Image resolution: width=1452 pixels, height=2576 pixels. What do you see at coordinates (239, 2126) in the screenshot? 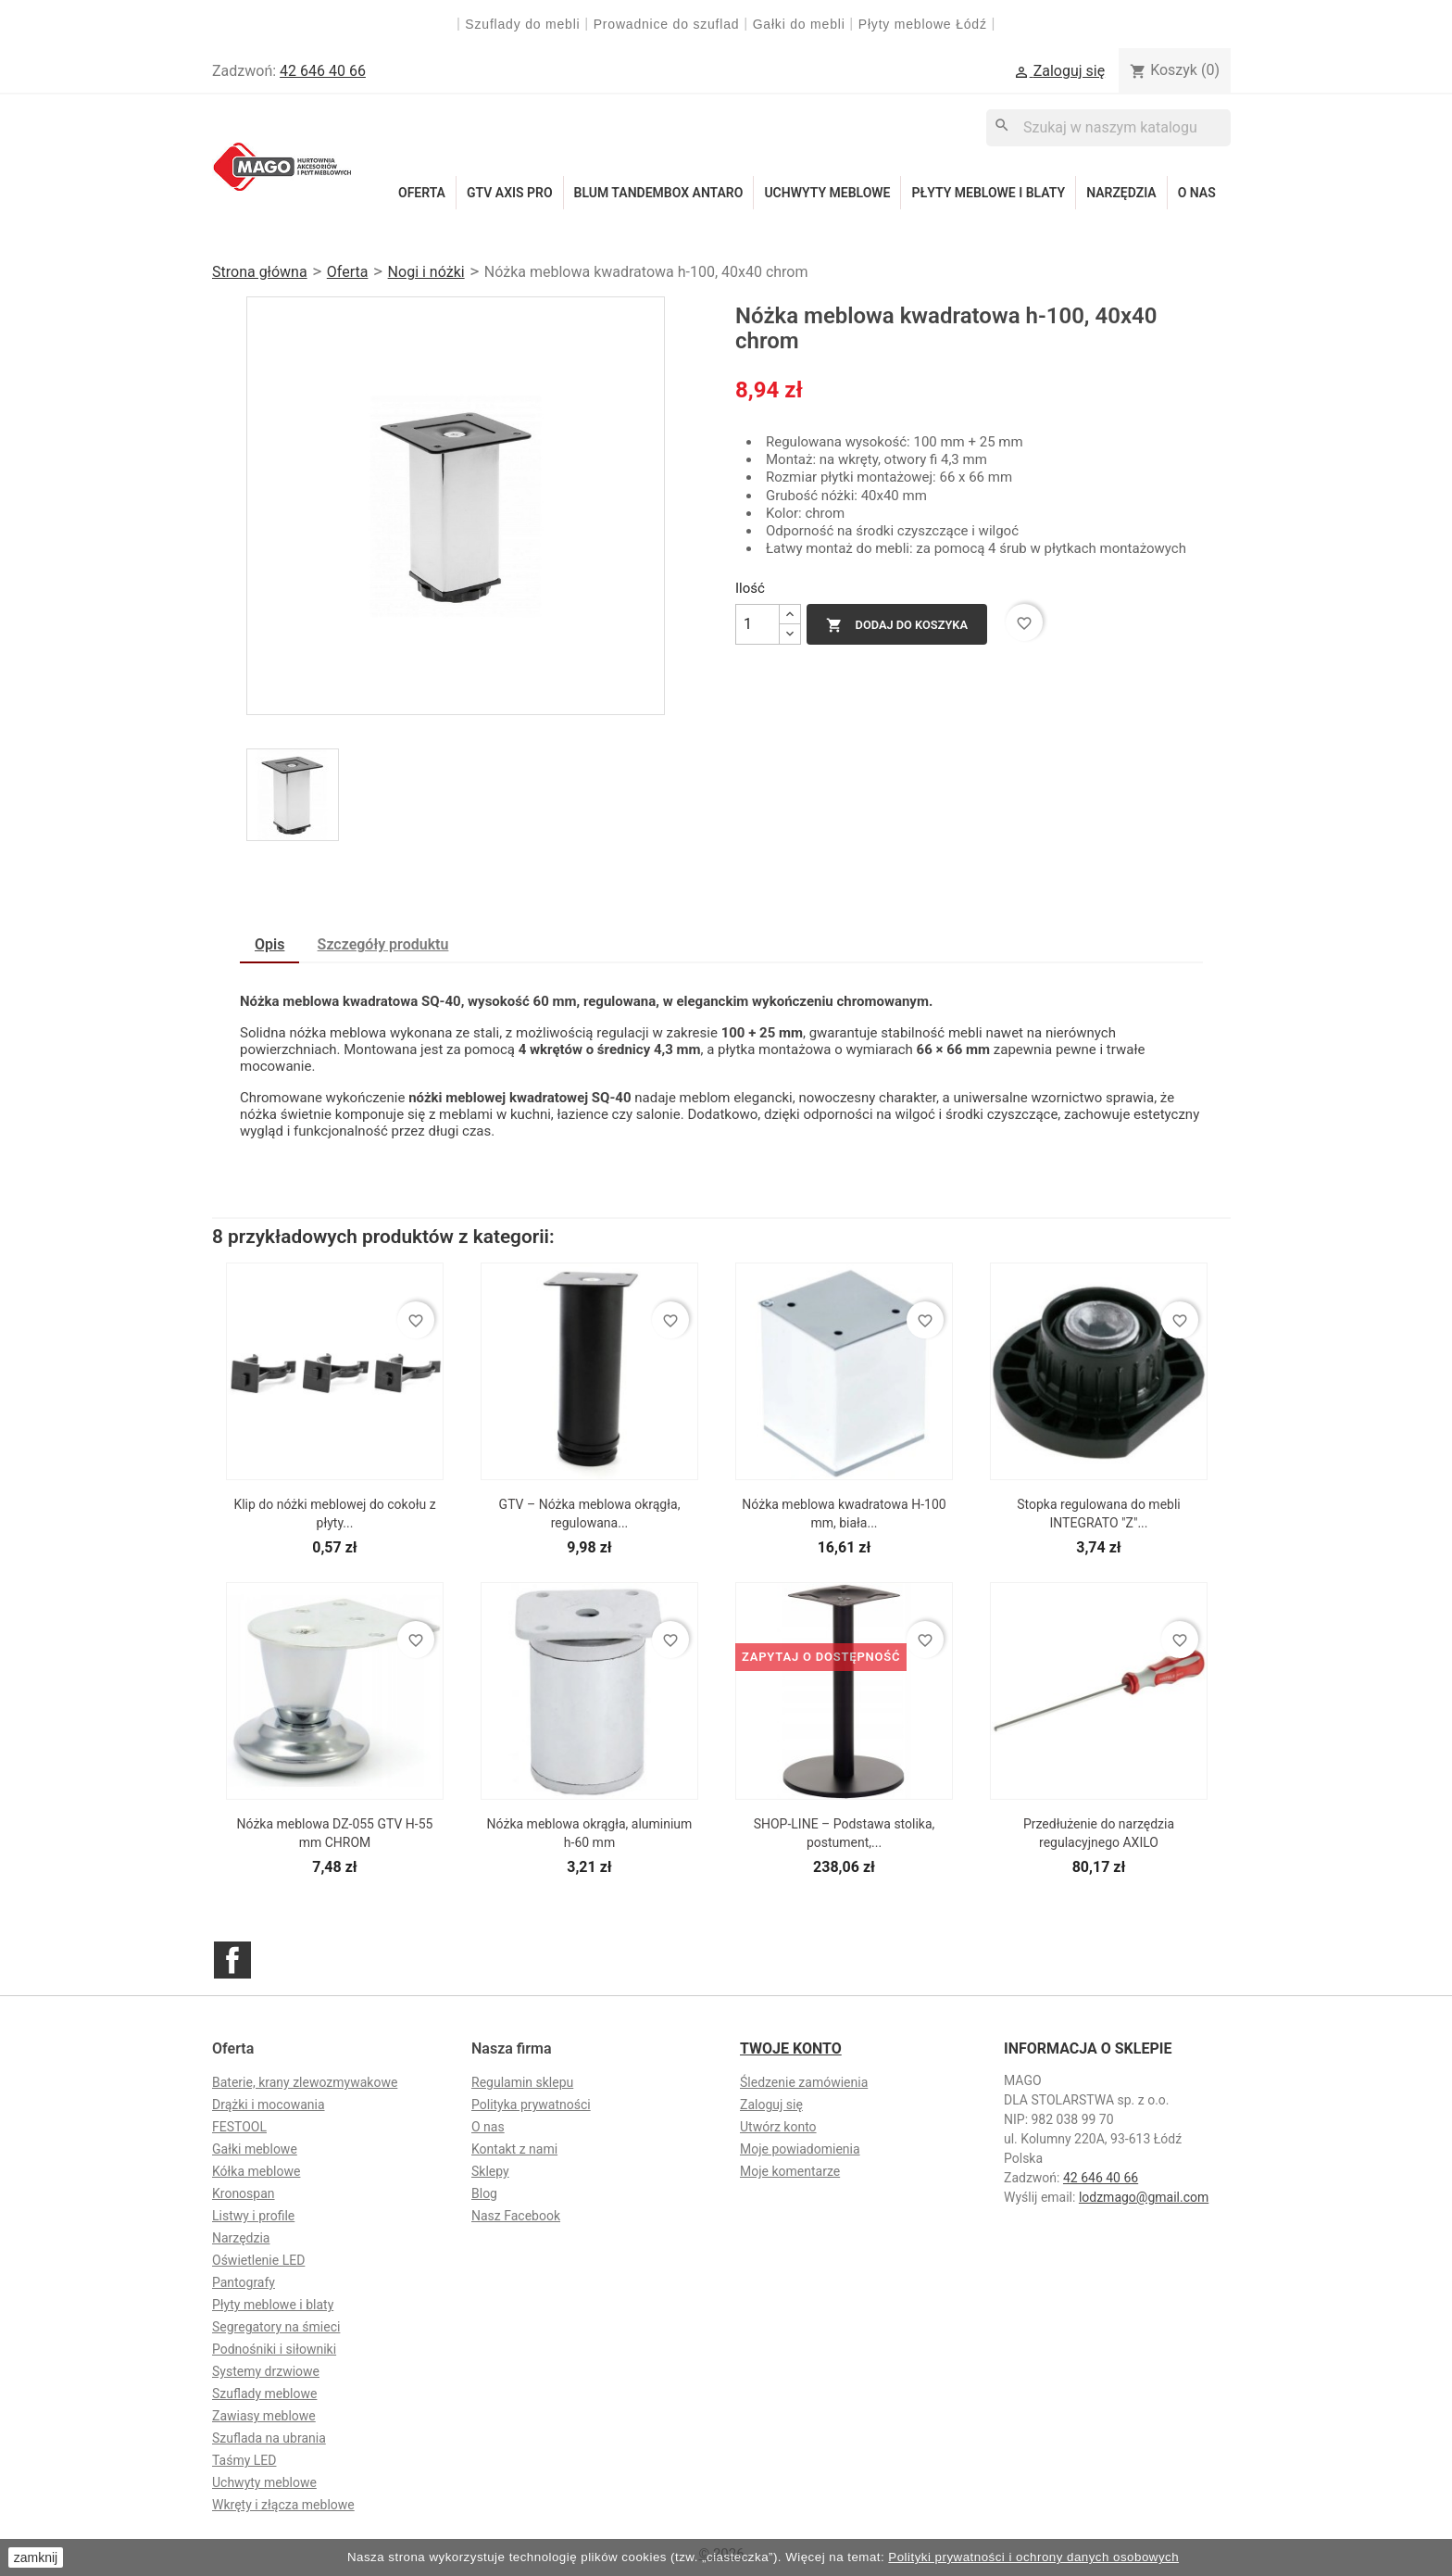
I see `FESTOOL` at bounding box center [239, 2126].